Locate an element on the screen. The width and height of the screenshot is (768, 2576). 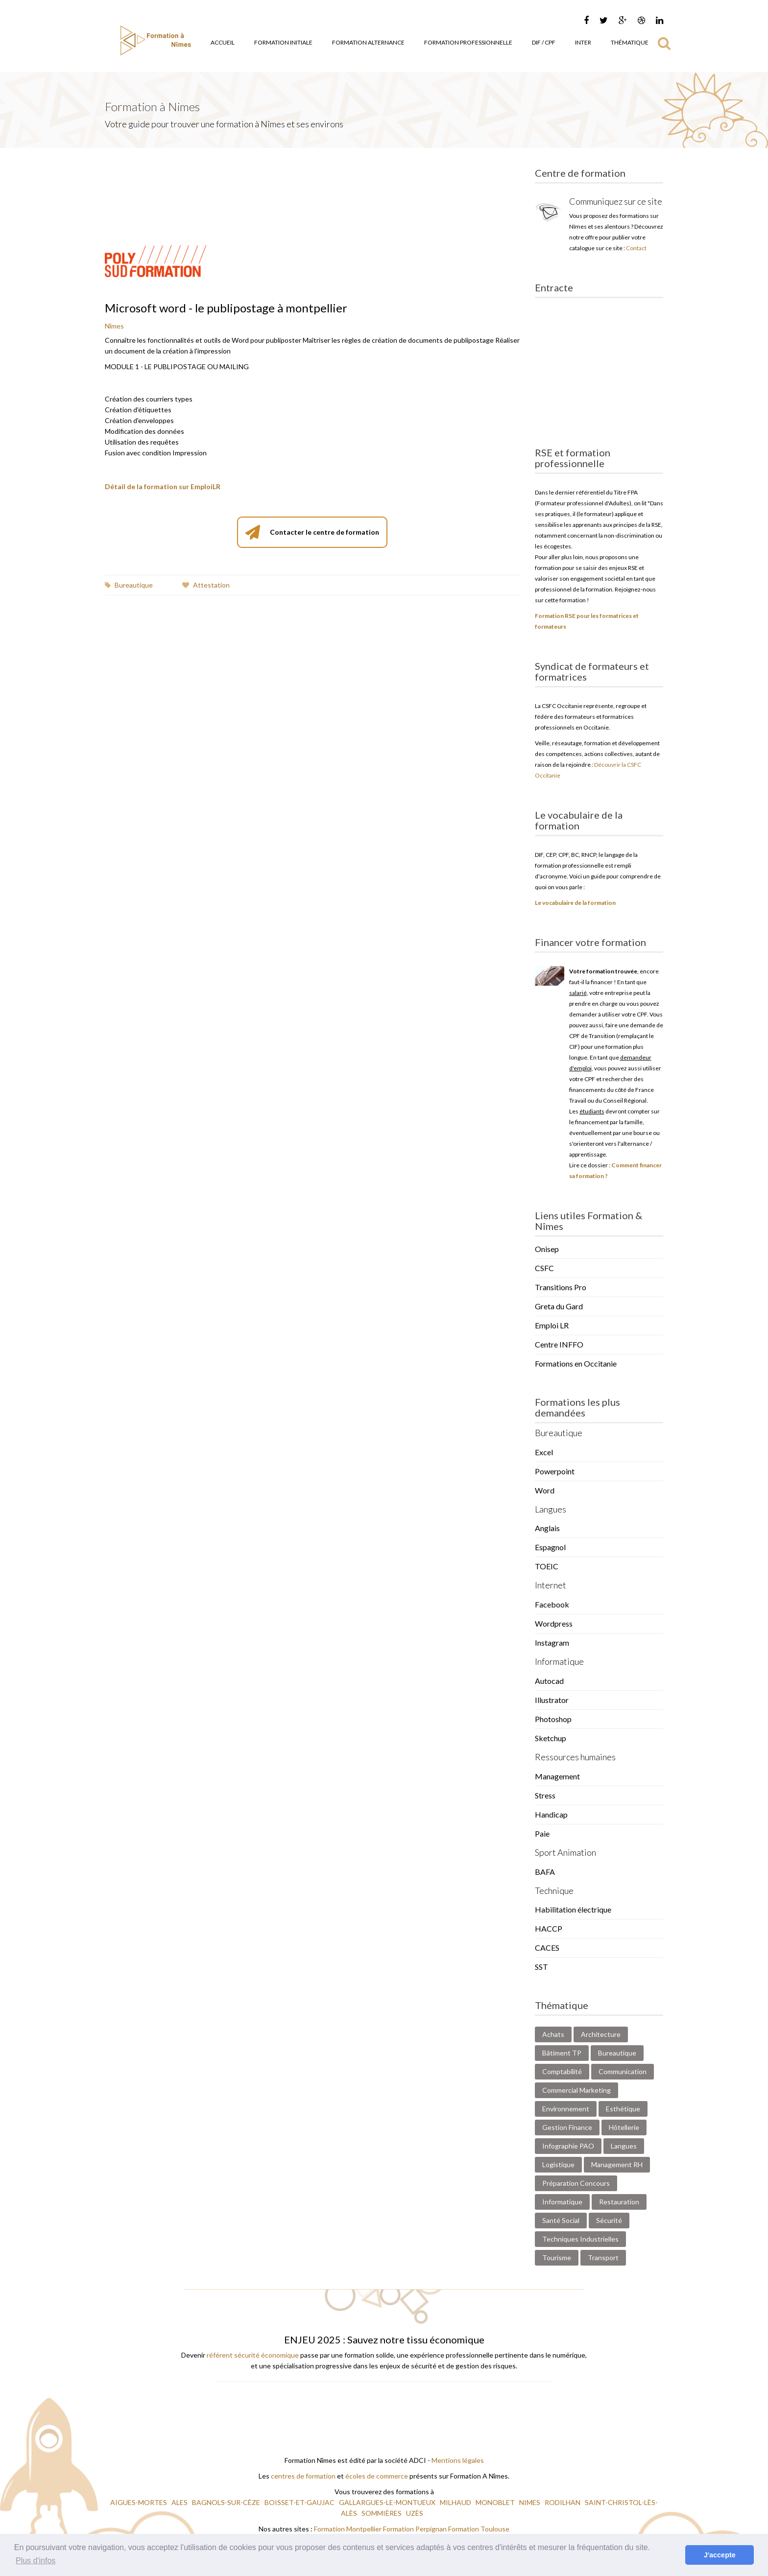
Infographie PAO is located at coordinates (568, 2146).